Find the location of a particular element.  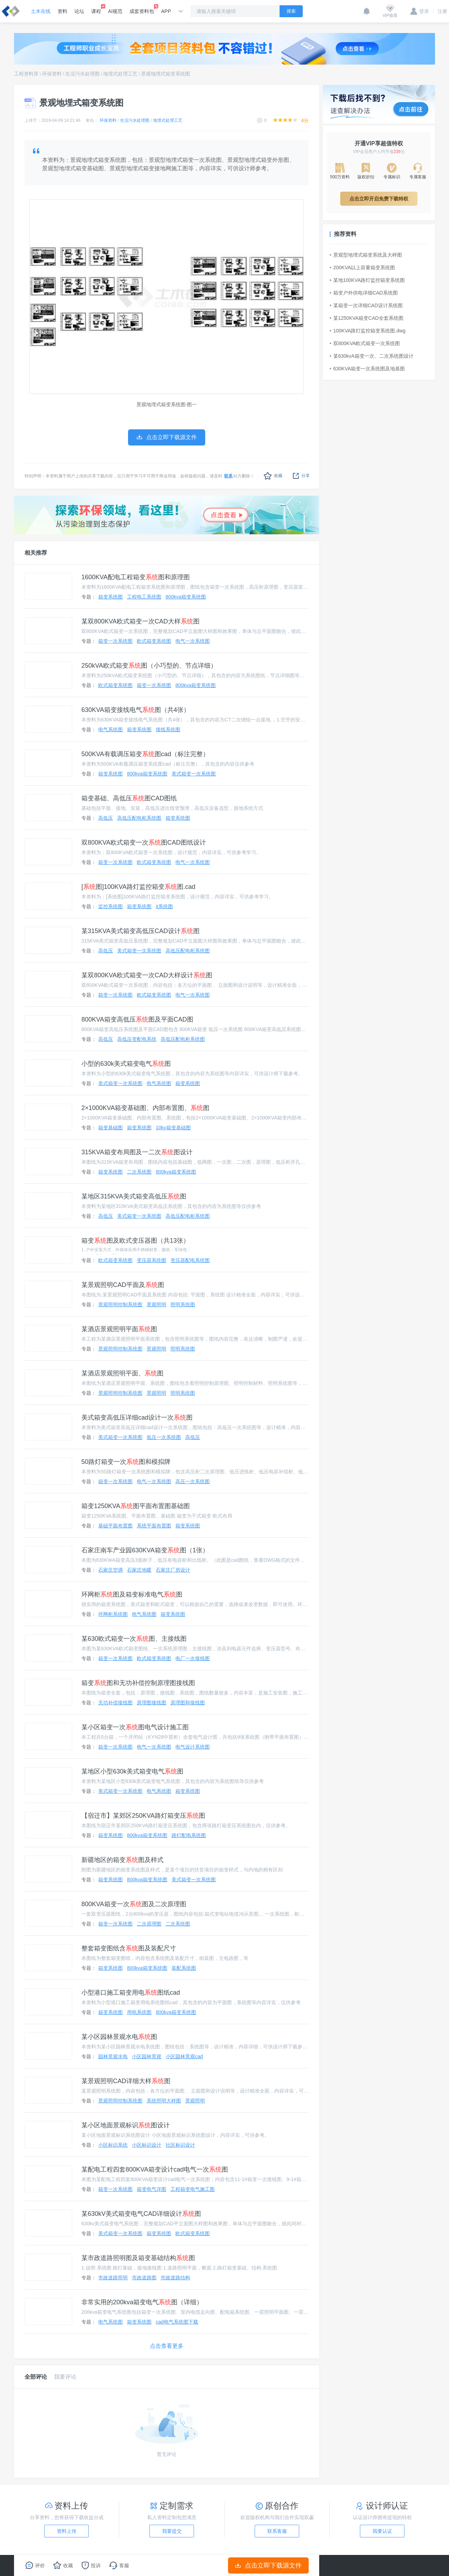

某1250KVA箱变CAD全套系统图 is located at coordinates (366, 318).